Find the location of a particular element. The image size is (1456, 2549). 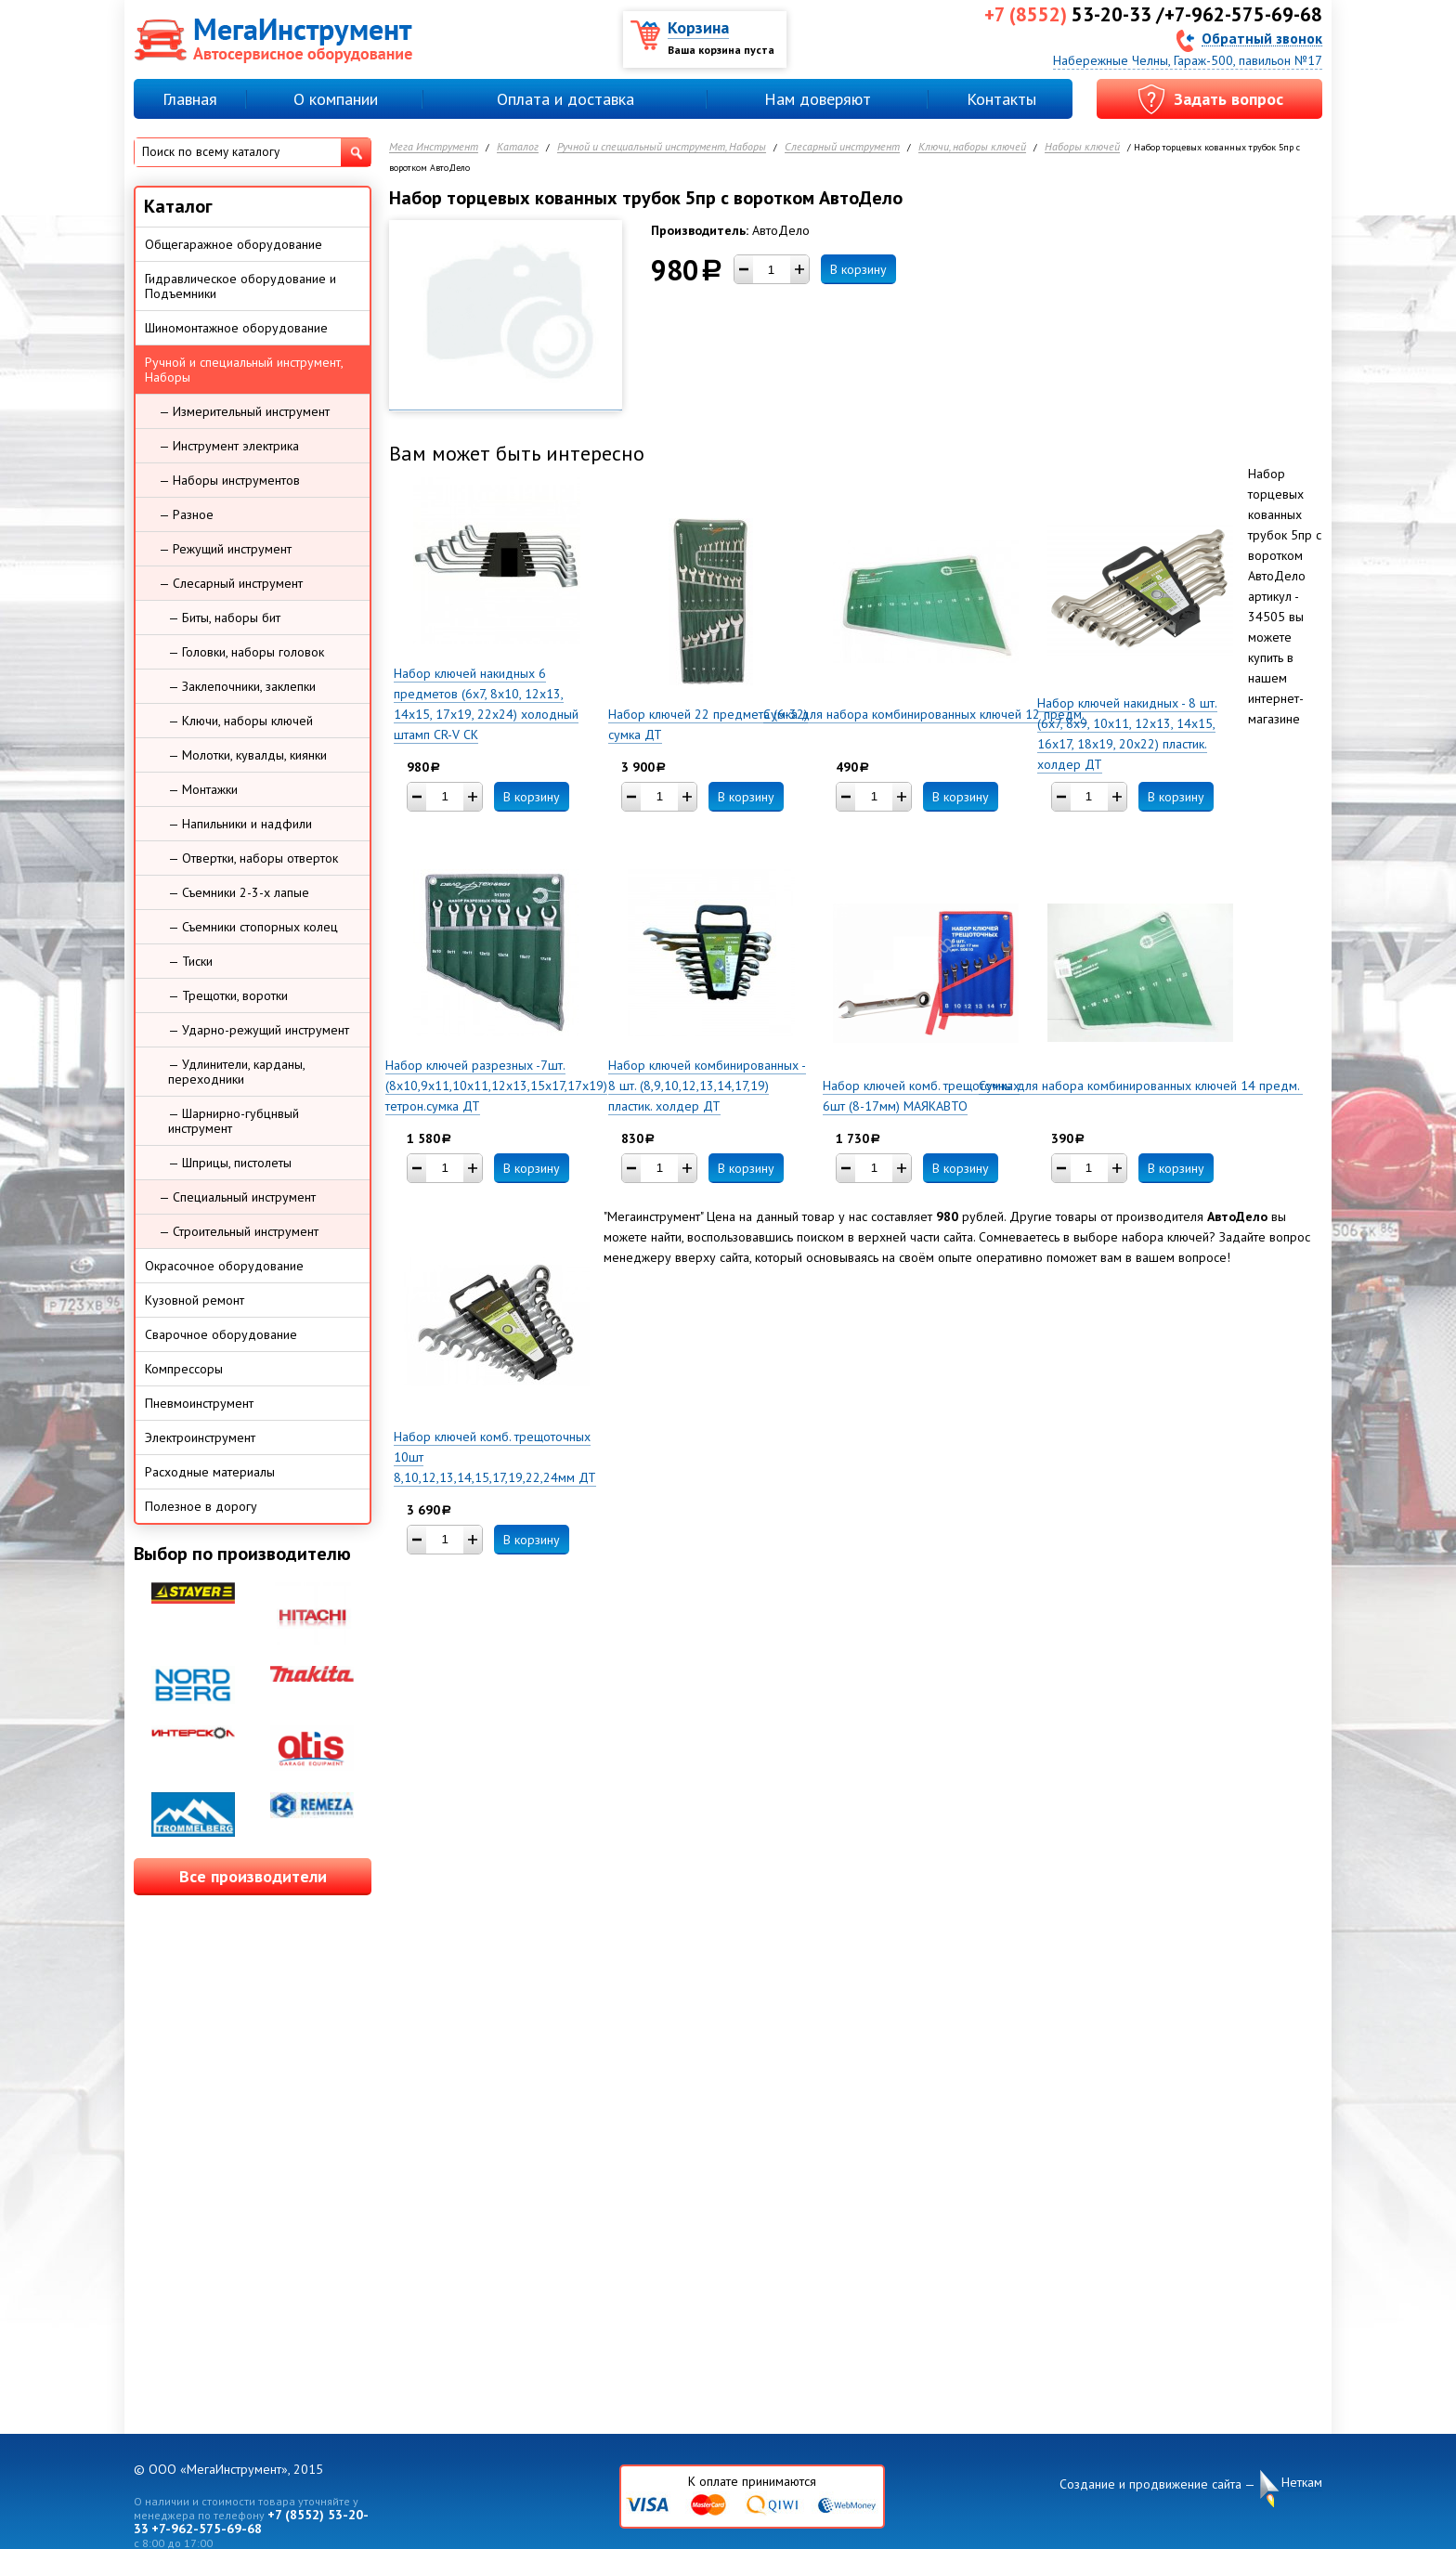

Обратный звонок is located at coordinates (1262, 37).